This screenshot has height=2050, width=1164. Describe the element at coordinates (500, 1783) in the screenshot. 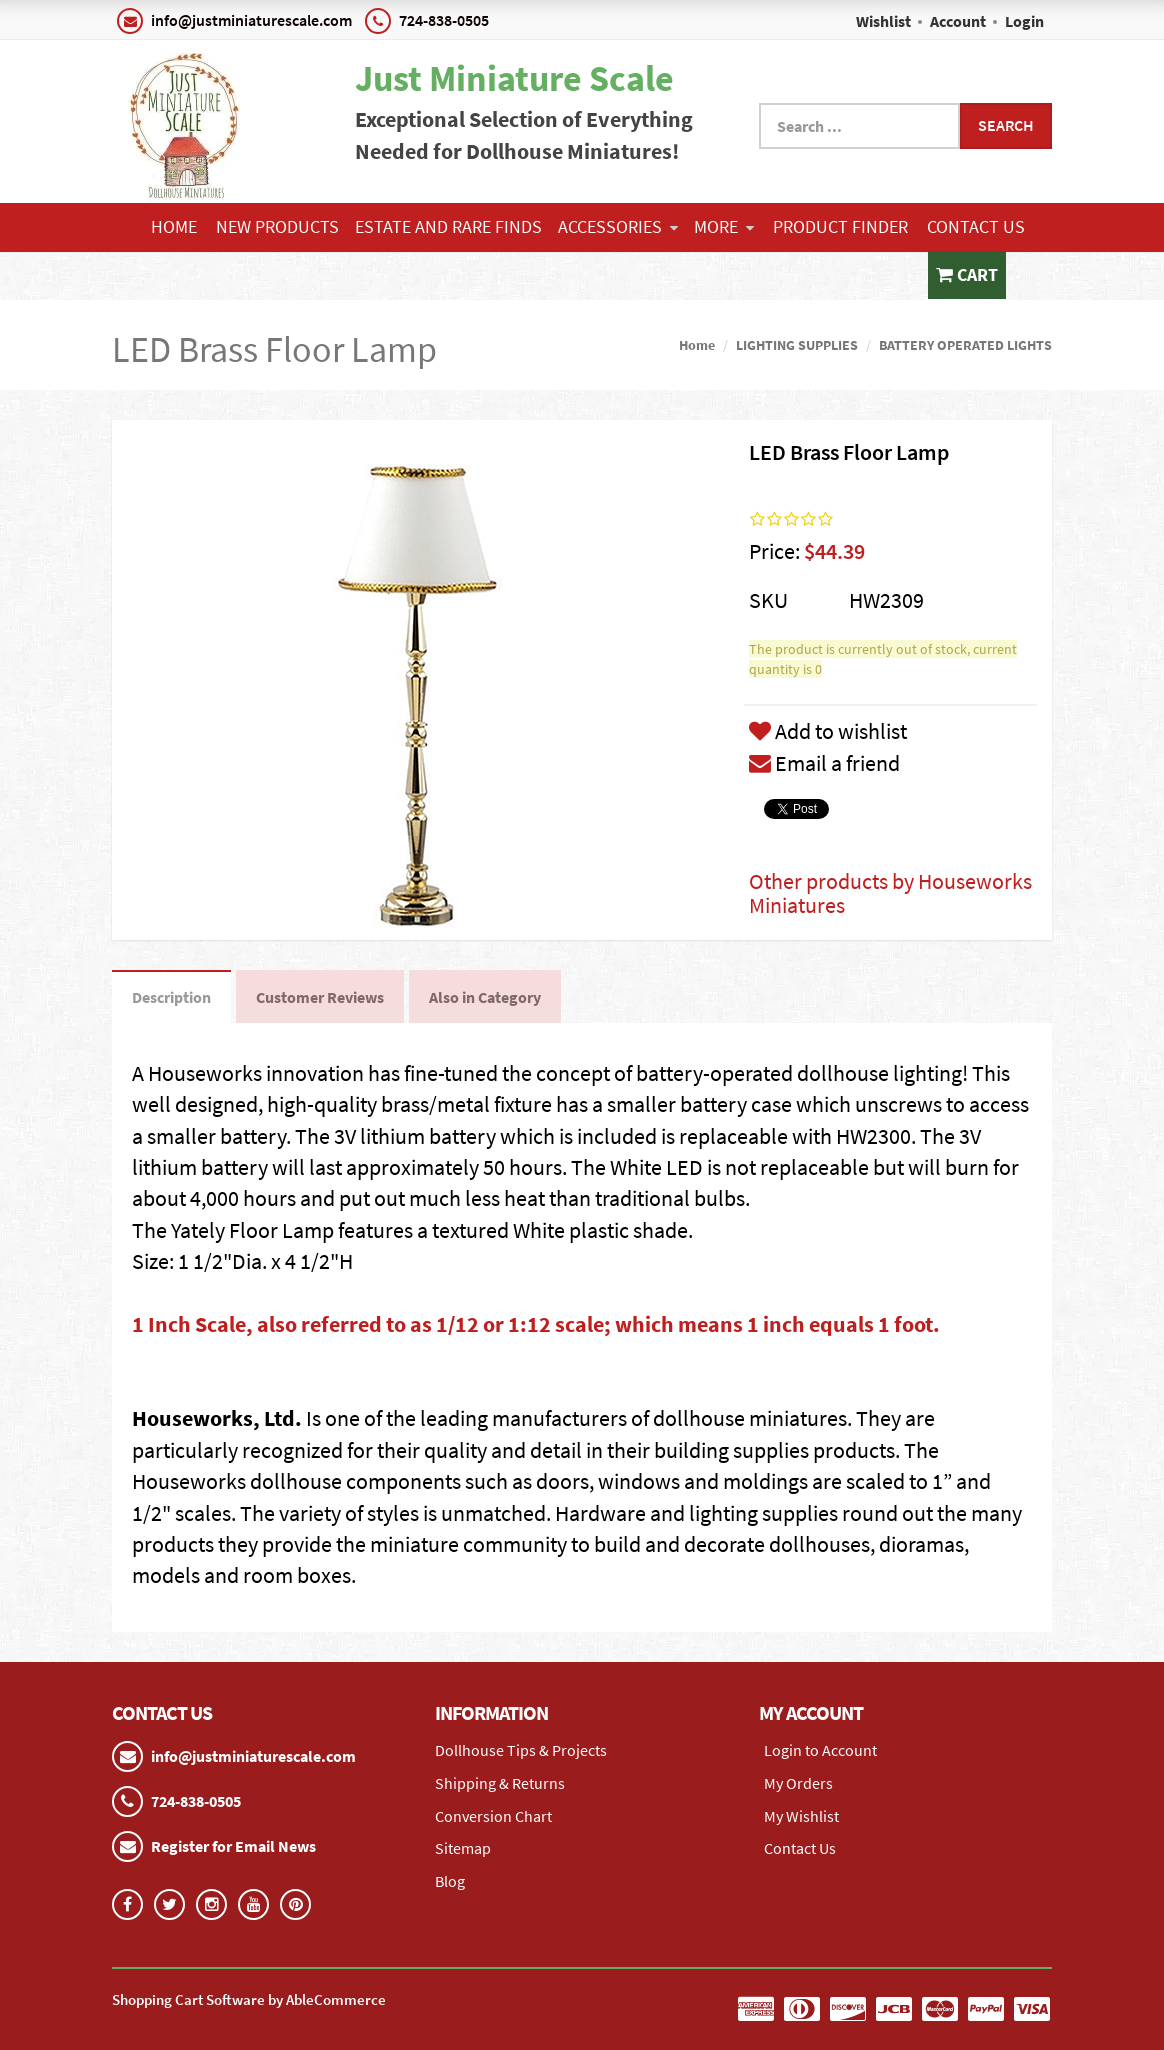

I see `Shipping & Returns` at that location.